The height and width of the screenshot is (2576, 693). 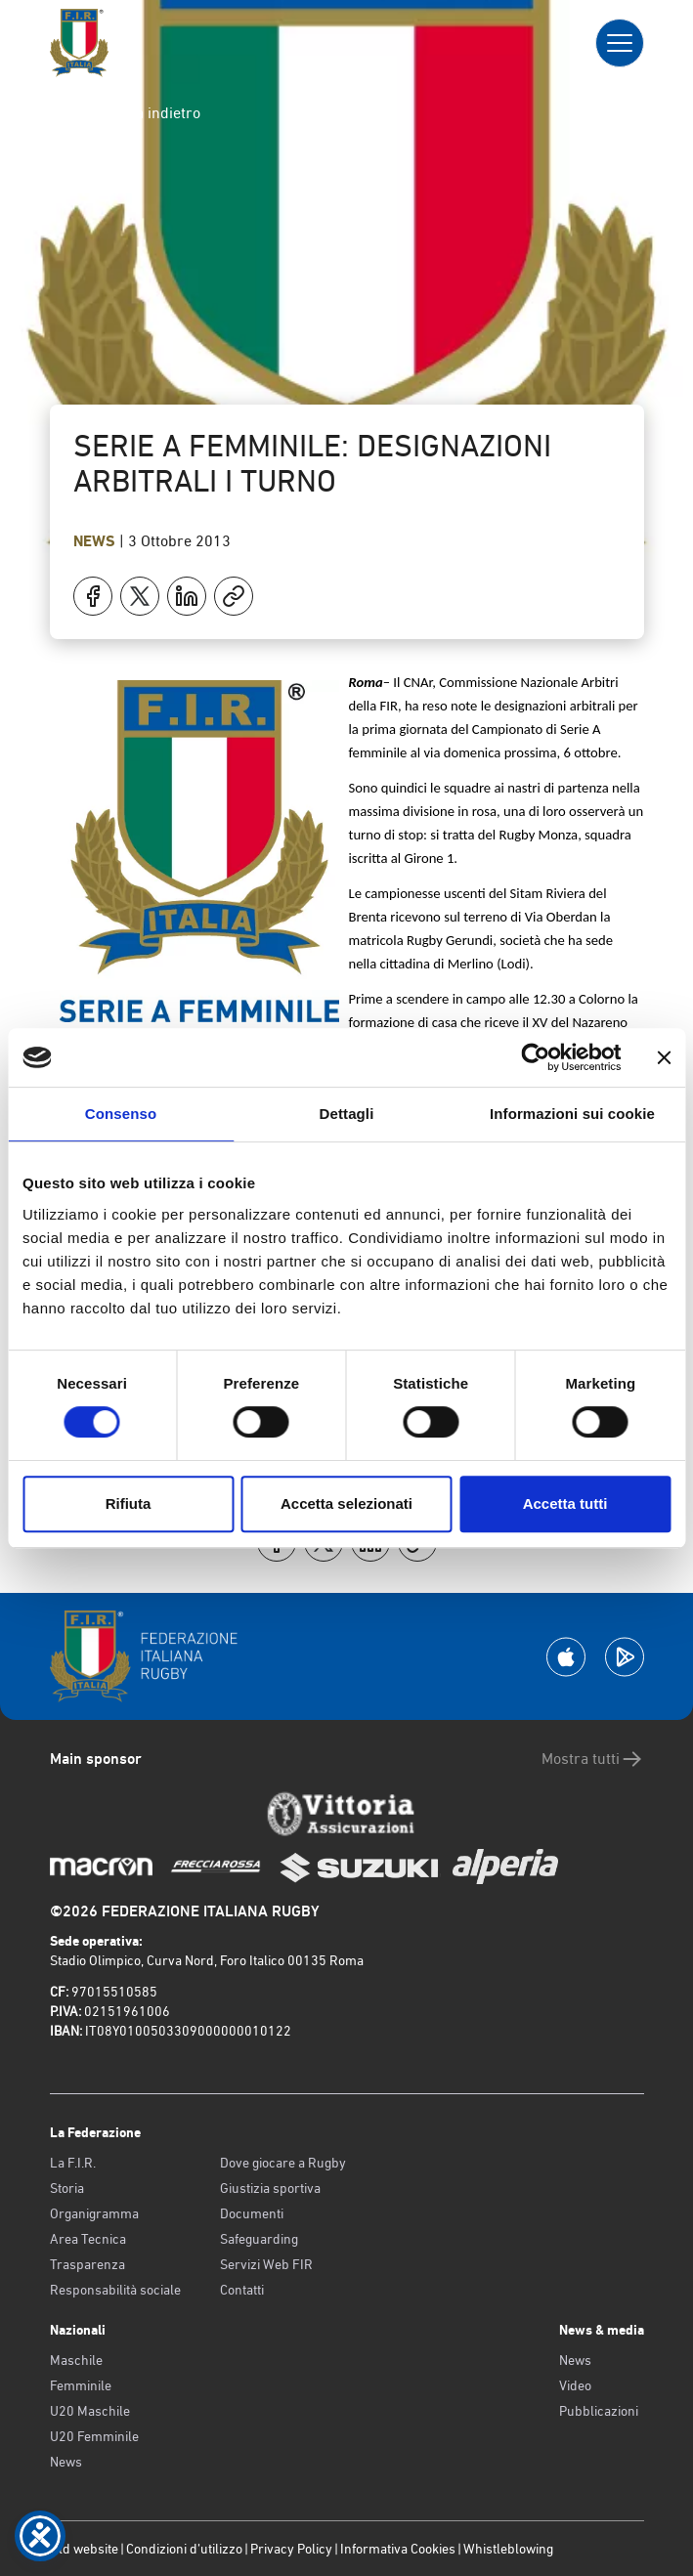 What do you see at coordinates (73, 2162) in the screenshot?
I see `La F.I.R.` at bounding box center [73, 2162].